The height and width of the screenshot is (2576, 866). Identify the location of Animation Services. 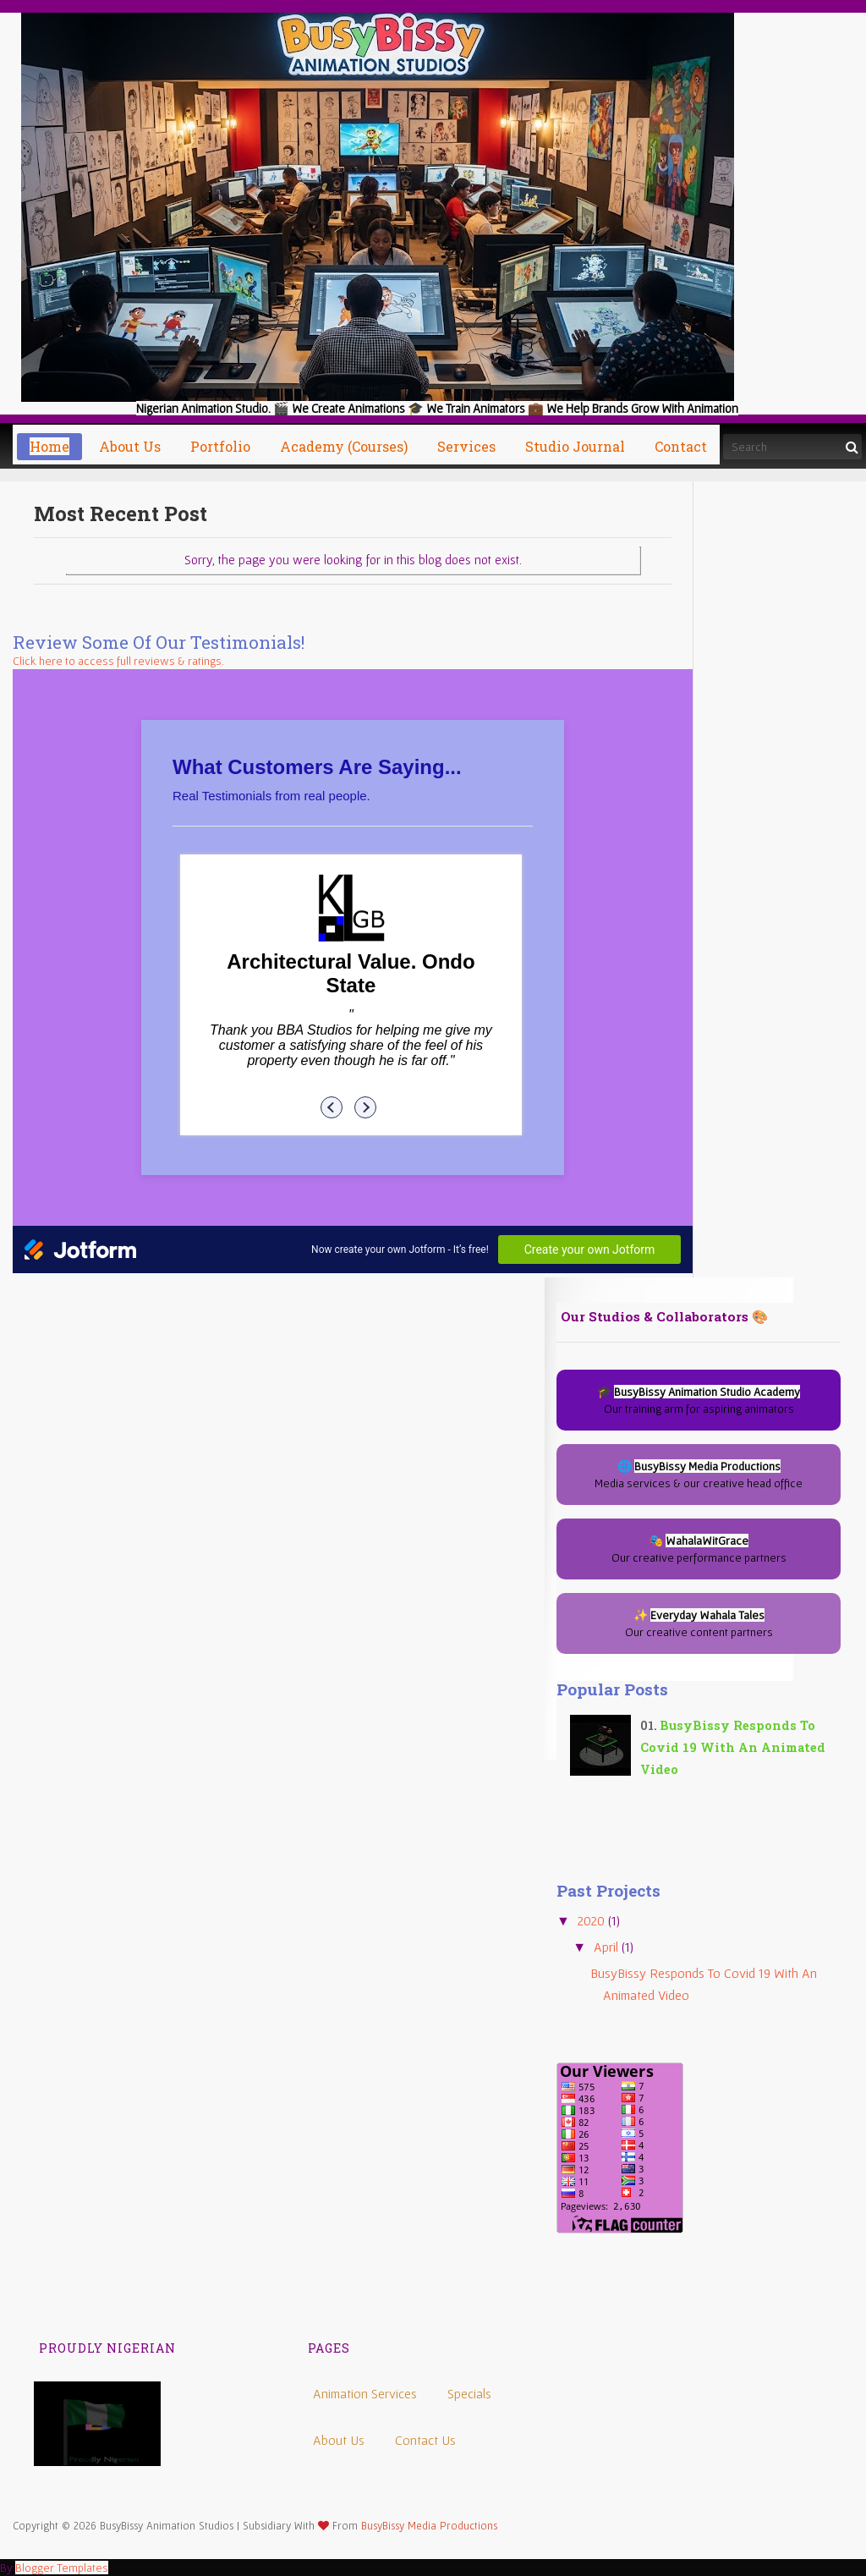
(365, 2393).